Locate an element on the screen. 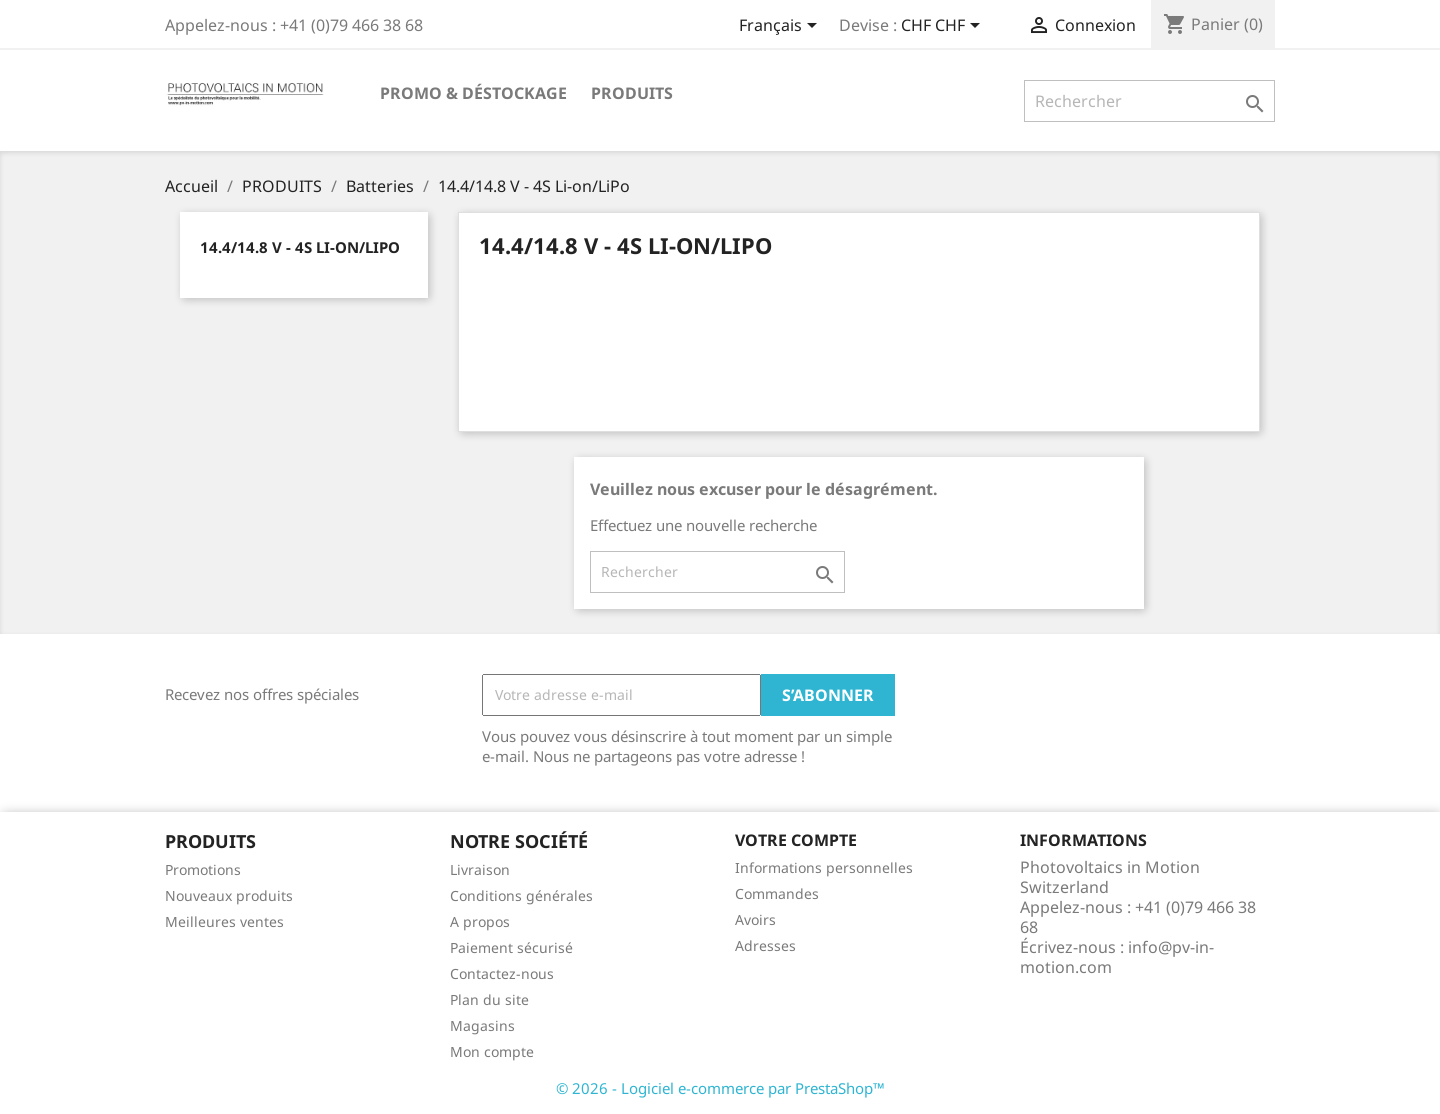 Image resolution: width=1440 pixels, height=1114 pixels. PRODUITS is located at coordinates (632, 93).